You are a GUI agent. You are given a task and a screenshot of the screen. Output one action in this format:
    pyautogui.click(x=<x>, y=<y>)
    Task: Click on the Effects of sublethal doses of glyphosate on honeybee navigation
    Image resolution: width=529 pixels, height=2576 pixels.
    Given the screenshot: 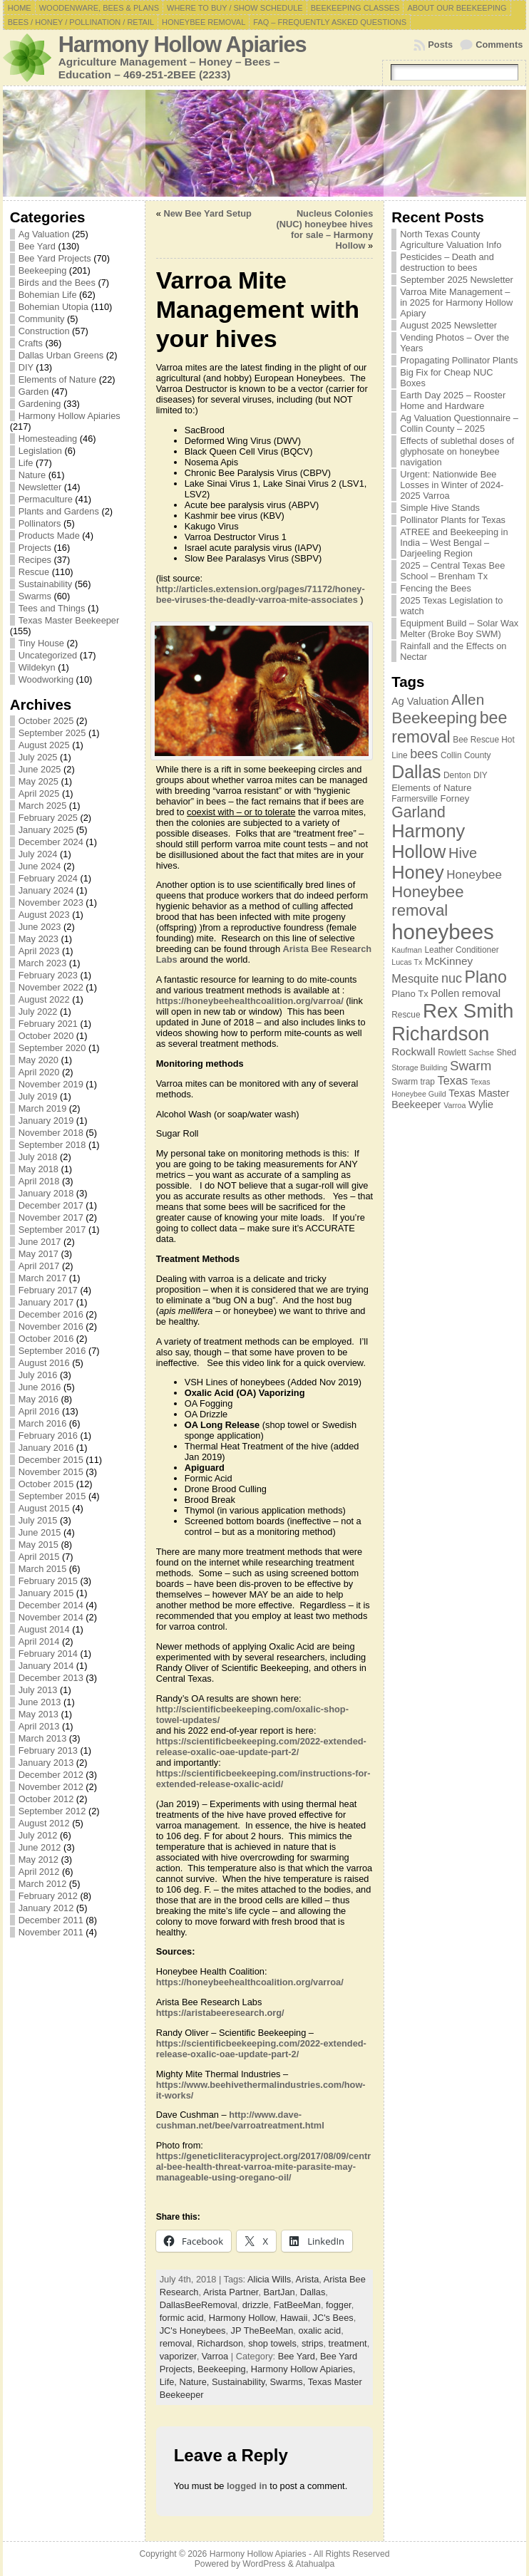 What is the action you would take?
    pyautogui.click(x=457, y=451)
    